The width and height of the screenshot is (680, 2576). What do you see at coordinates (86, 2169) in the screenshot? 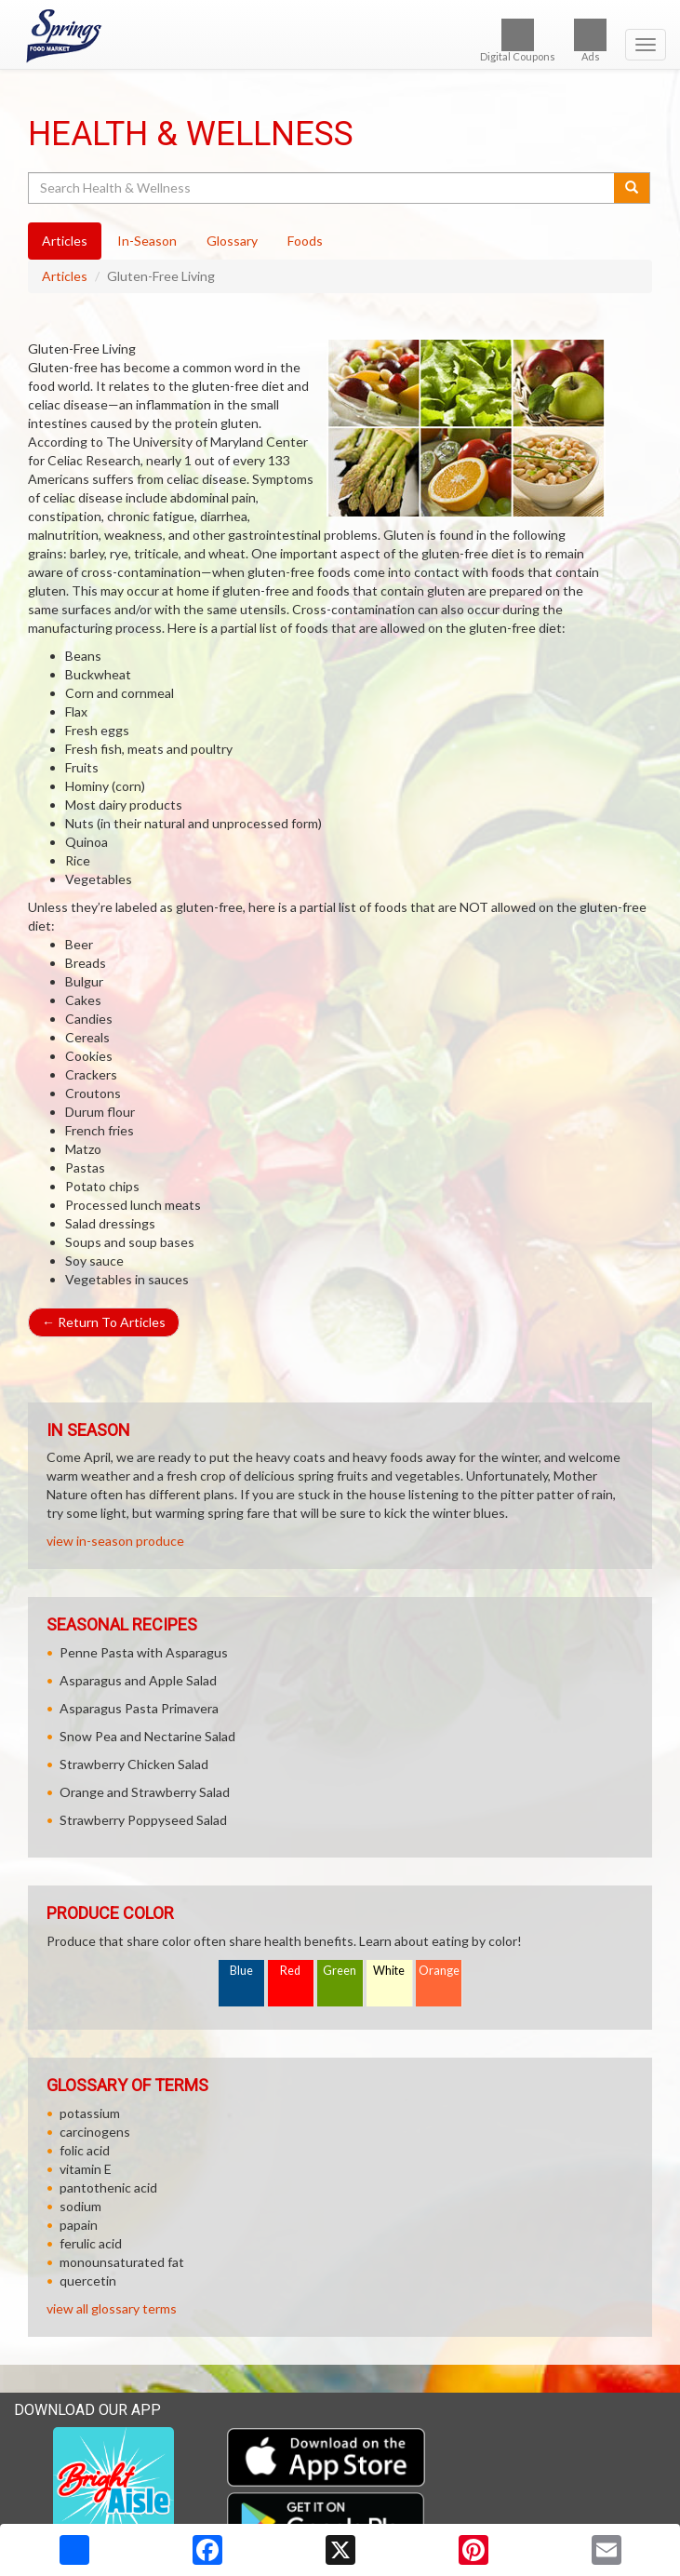
I see `vitamin E` at bounding box center [86, 2169].